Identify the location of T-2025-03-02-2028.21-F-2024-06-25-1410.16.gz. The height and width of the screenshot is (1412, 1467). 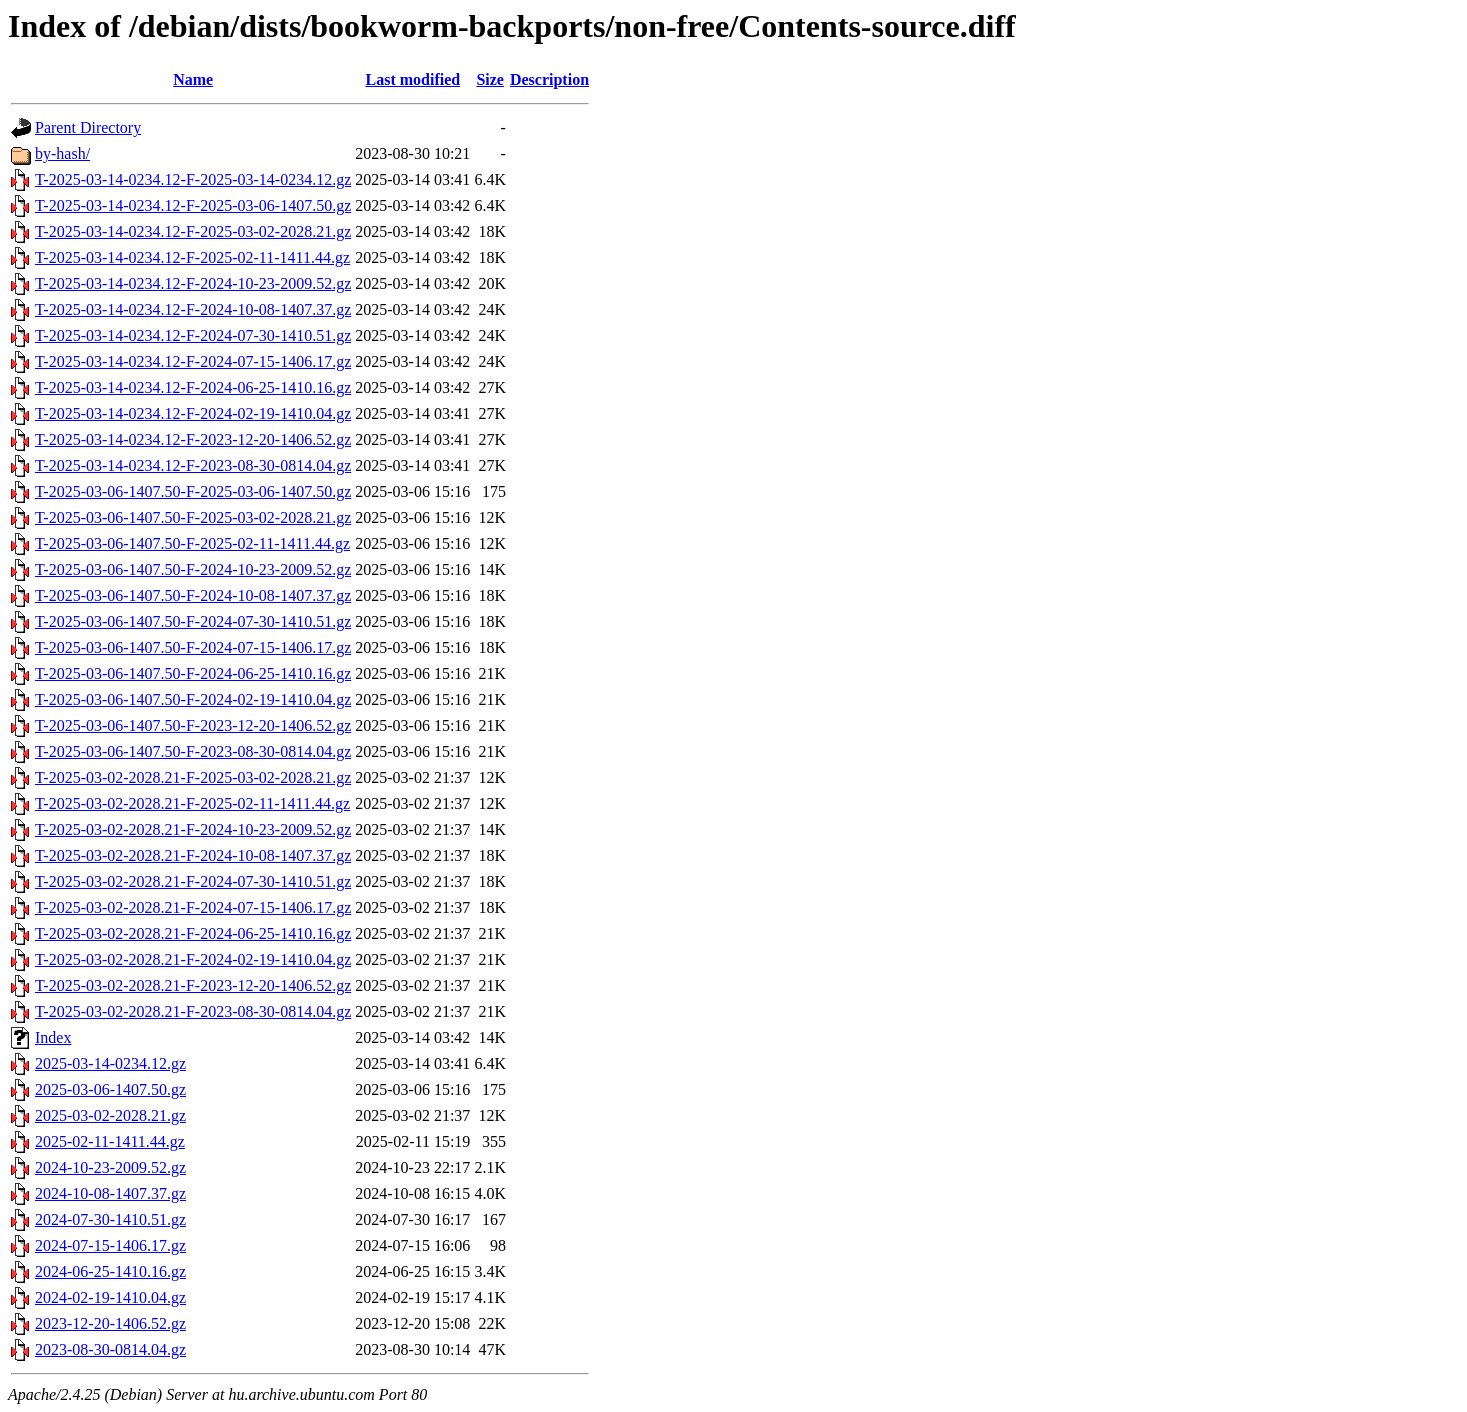
(193, 933).